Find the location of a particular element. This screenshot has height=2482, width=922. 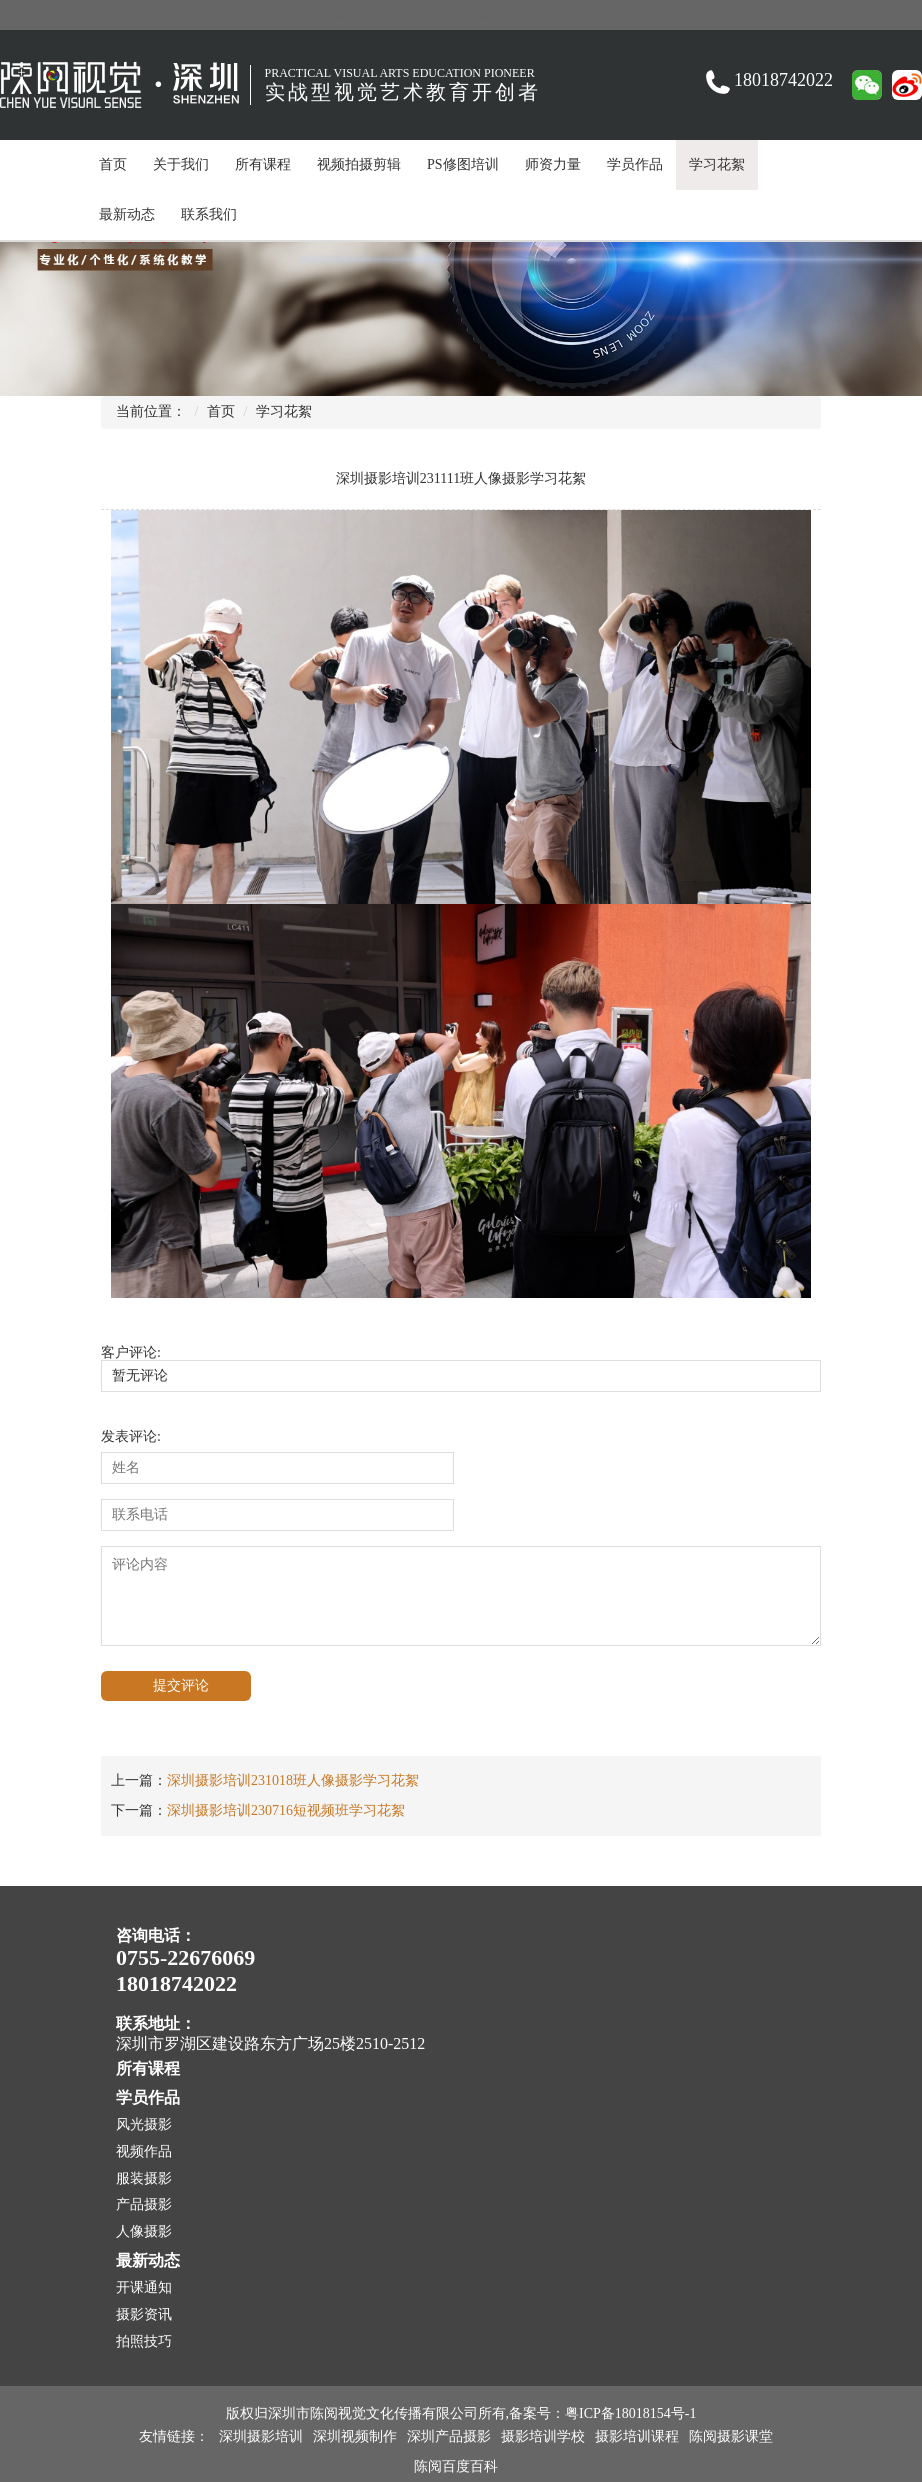

关于我们 is located at coordinates (181, 164).